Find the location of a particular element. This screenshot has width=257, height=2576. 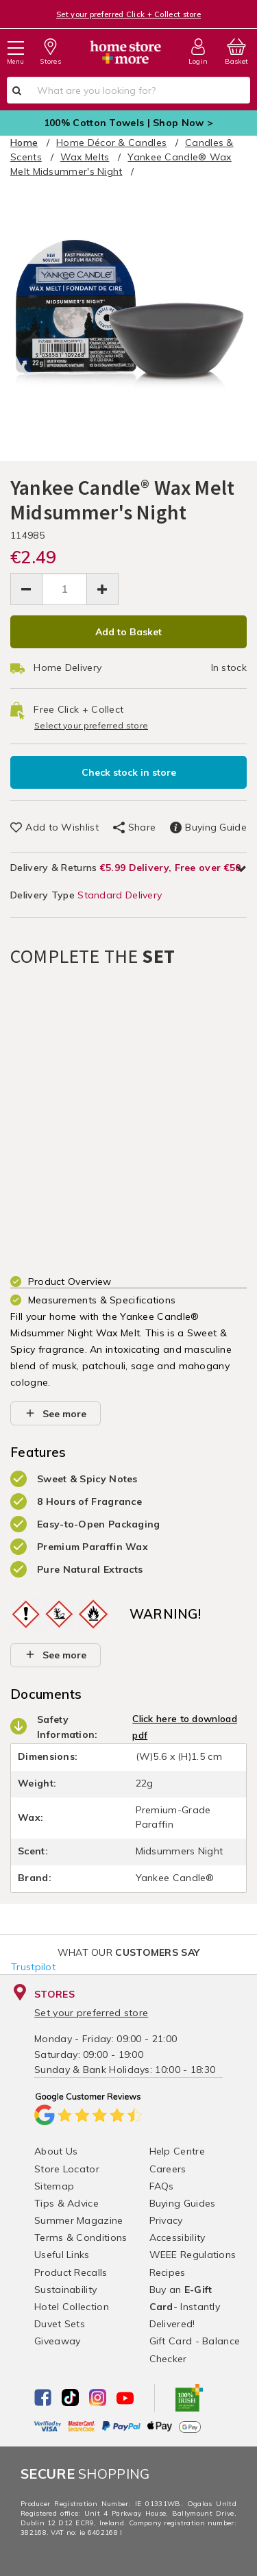

Terms & Conditions is located at coordinates (80, 2237).